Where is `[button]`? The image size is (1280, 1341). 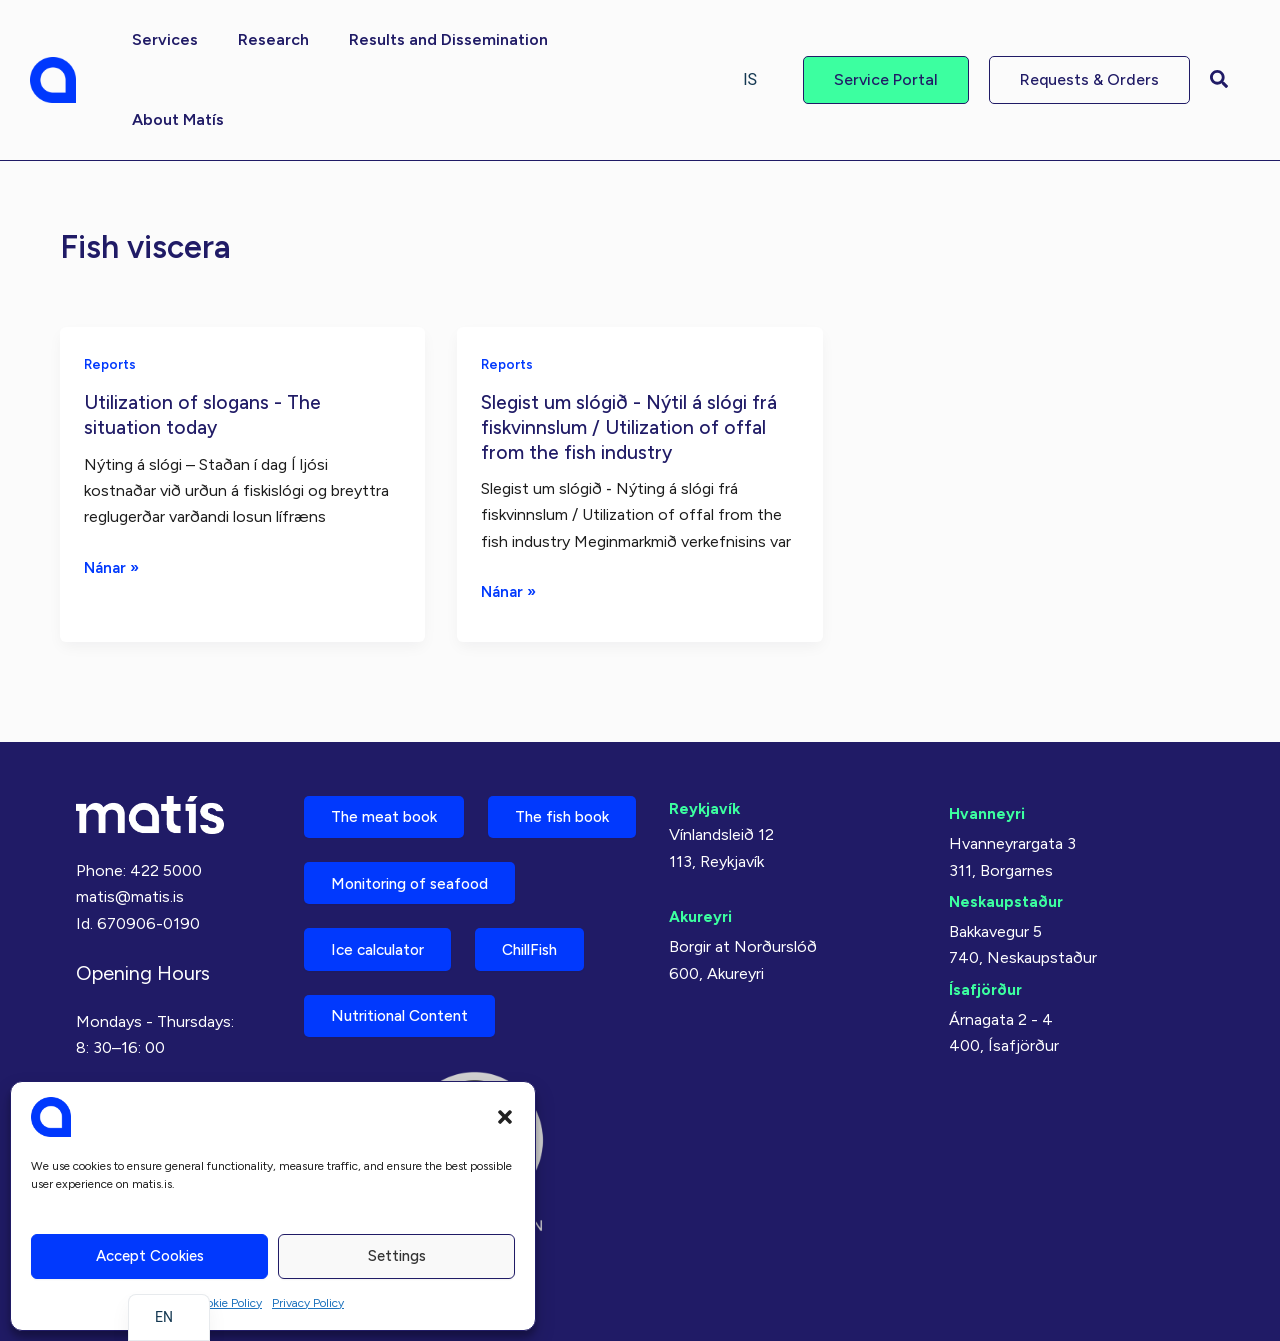
[button] is located at coordinates (505, 1117).